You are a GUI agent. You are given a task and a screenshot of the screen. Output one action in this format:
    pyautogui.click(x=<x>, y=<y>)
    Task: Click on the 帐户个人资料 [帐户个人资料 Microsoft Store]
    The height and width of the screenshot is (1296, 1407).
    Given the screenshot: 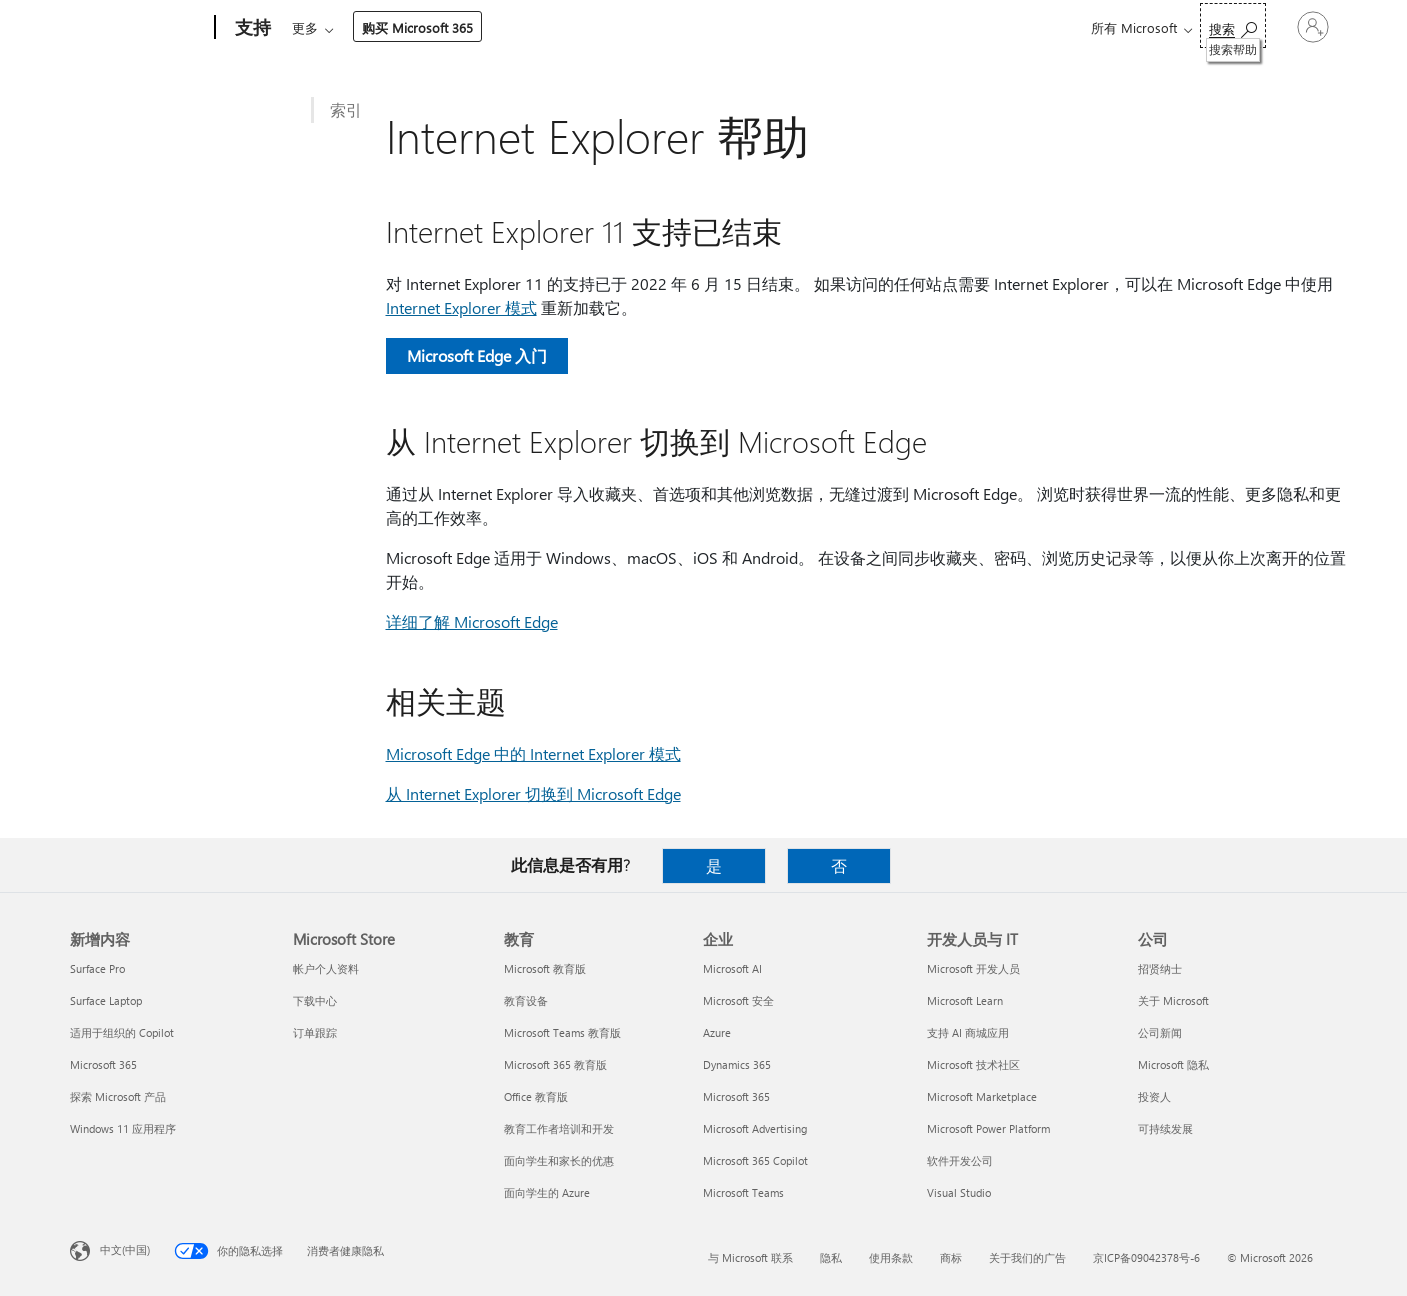 What is the action you would take?
    pyautogui.click(x=326, y=968)
    